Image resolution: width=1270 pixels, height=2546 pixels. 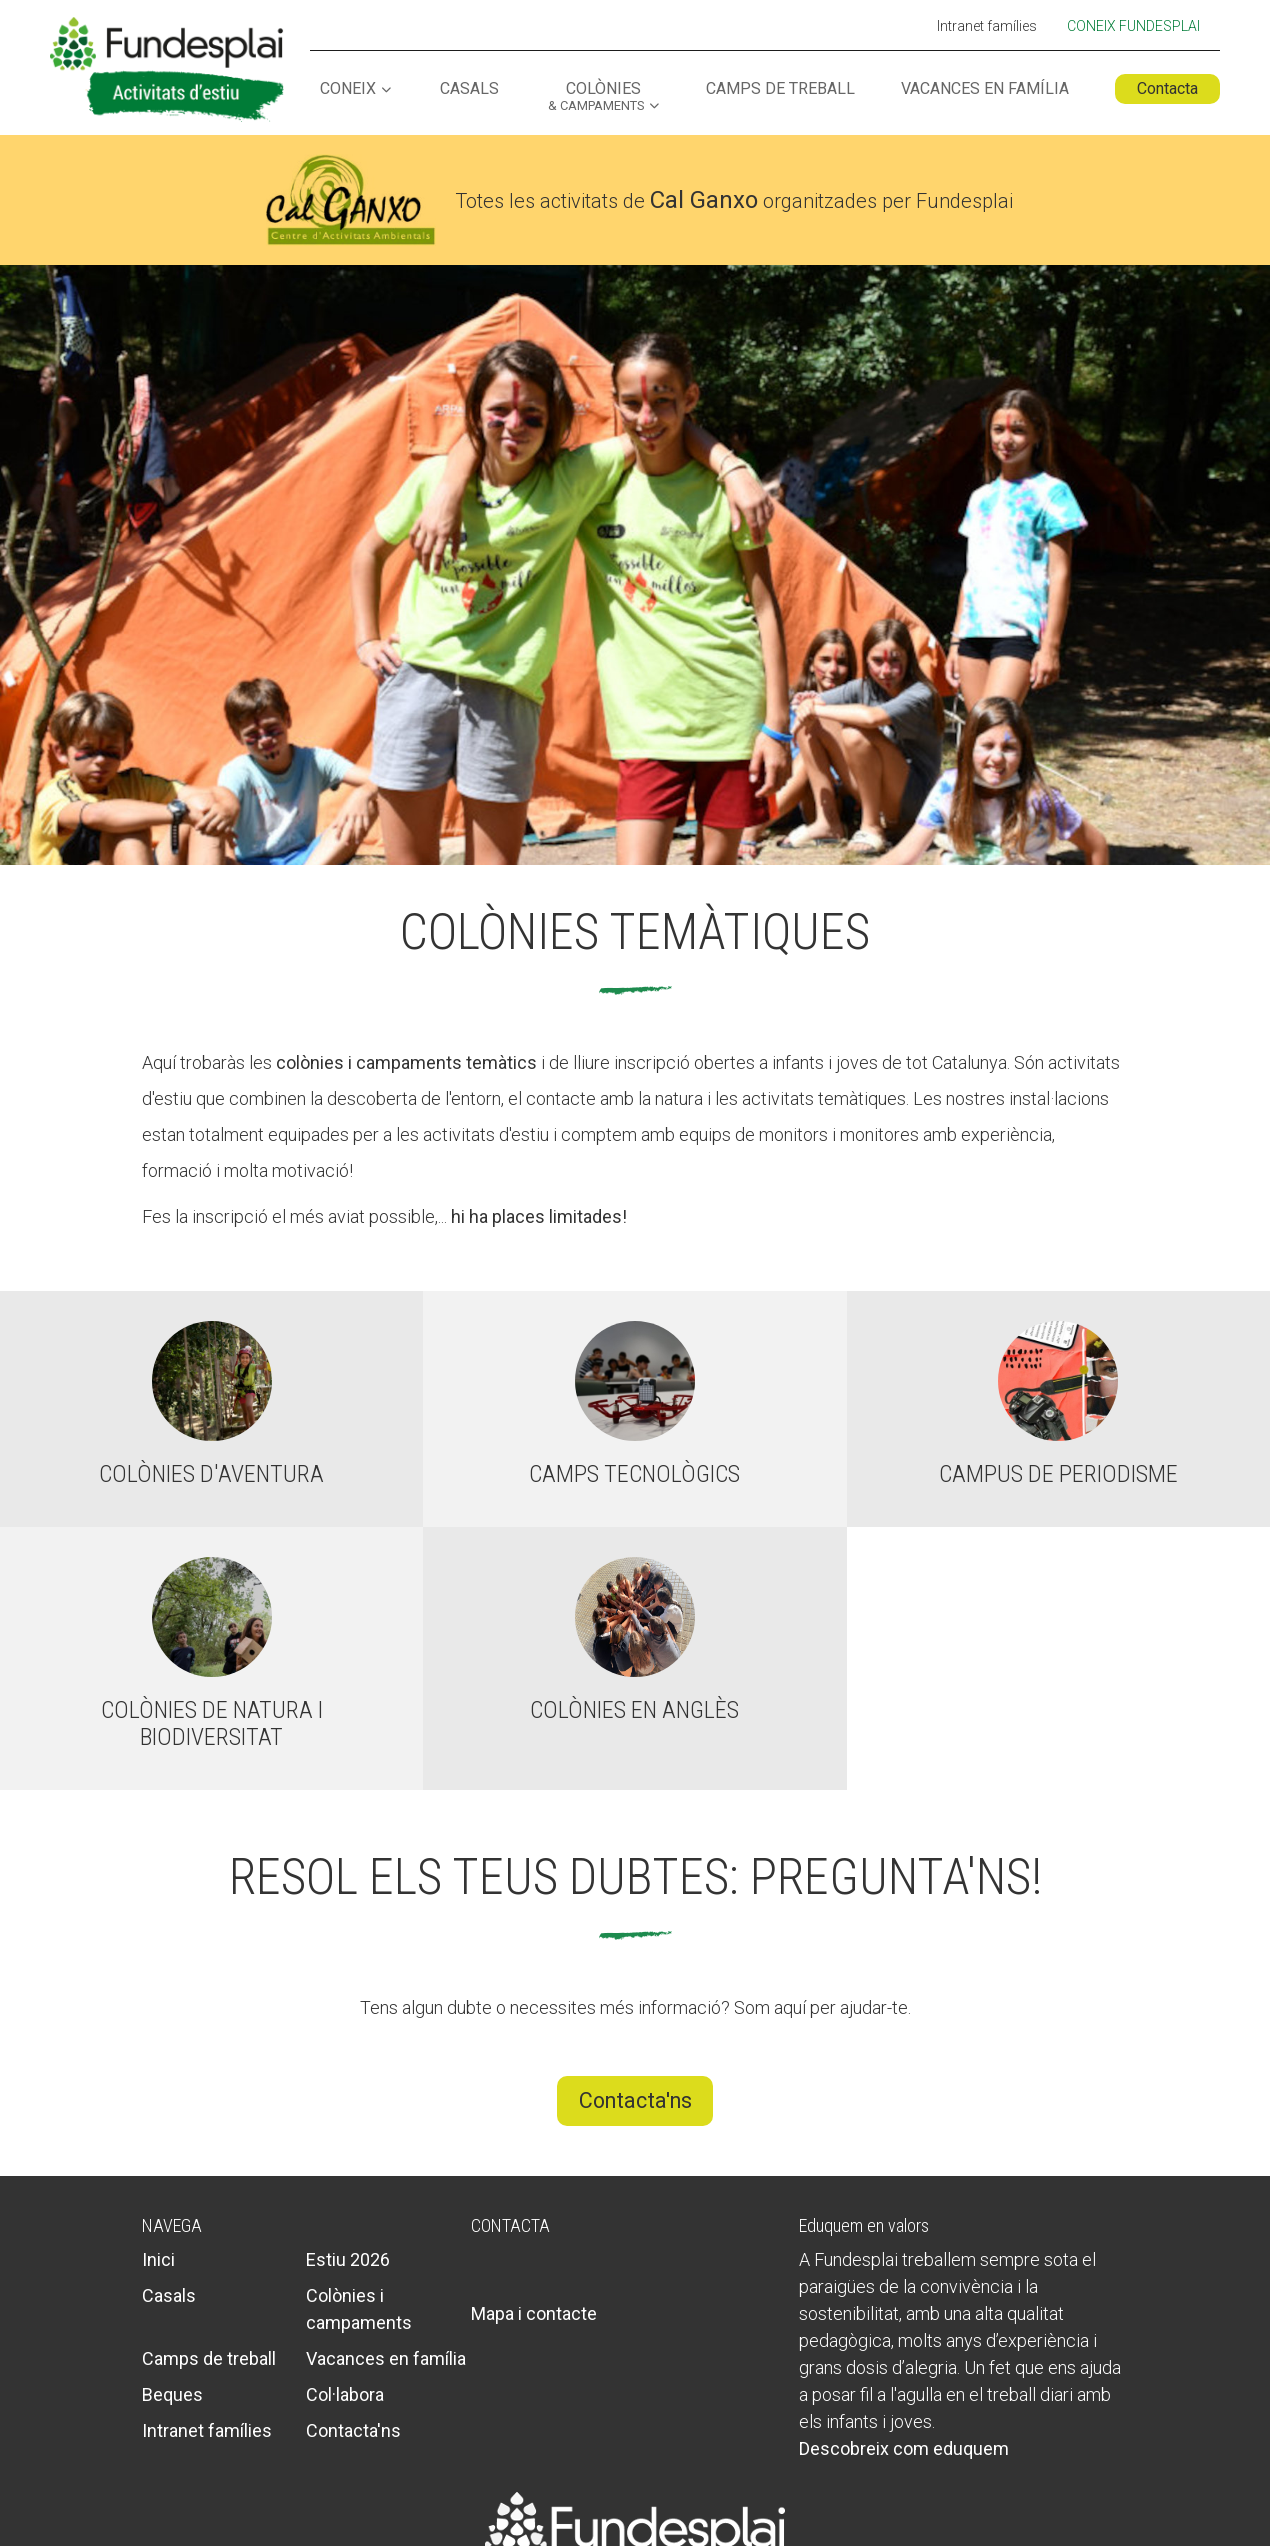 I want to click on Contacta'ns, so click(x=635, y=2100).